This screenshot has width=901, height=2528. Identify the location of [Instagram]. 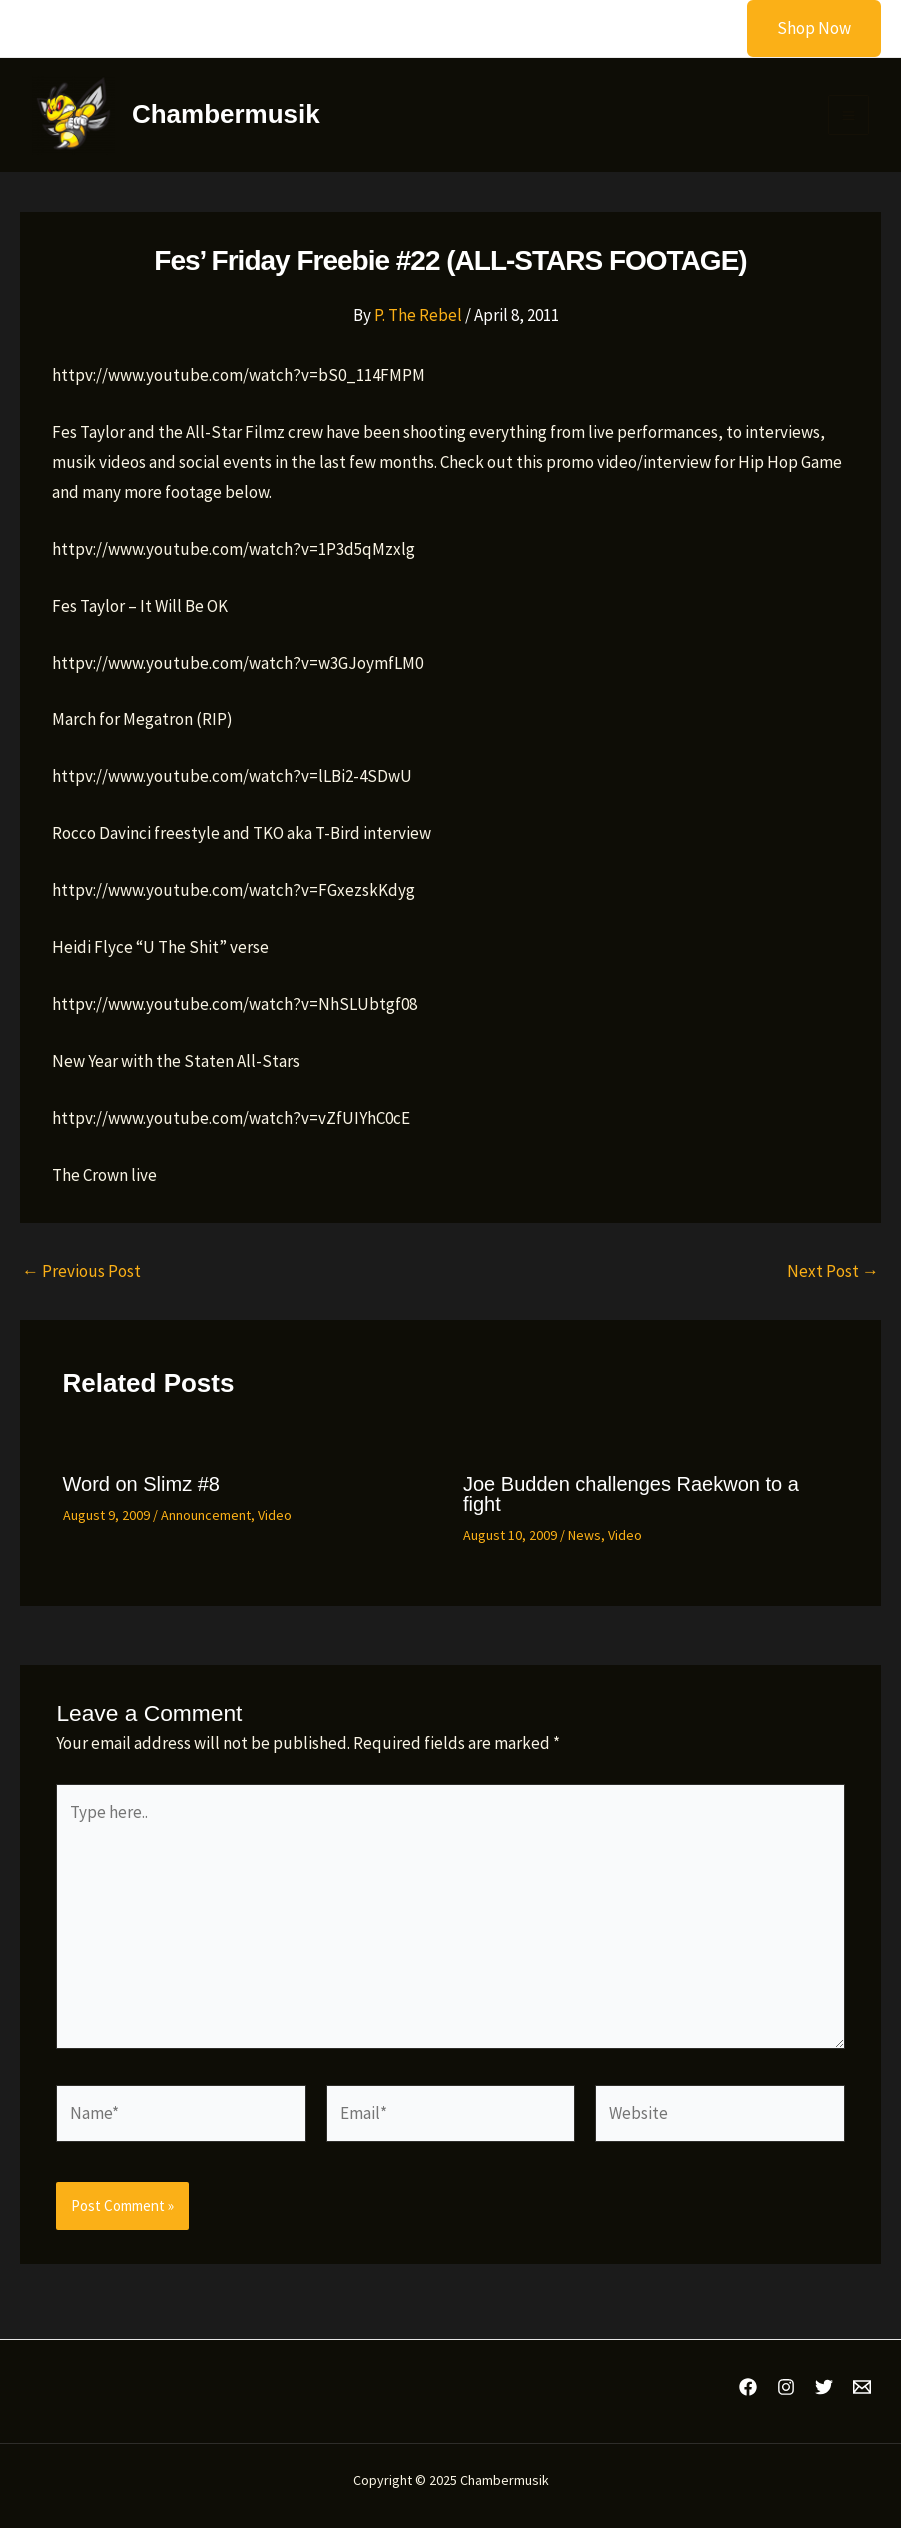
(786, 2388).